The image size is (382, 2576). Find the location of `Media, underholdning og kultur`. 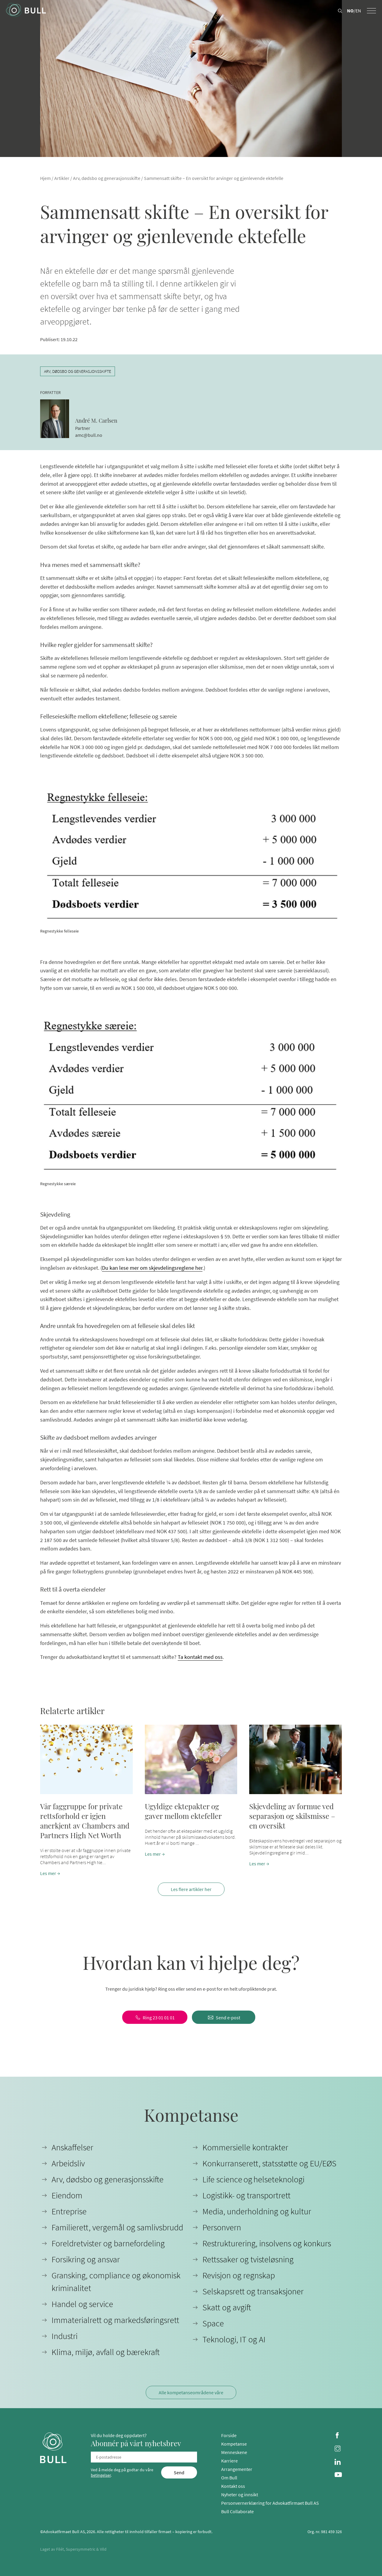

Media, underholdning og kultur is located at coordinates (256, 2211).